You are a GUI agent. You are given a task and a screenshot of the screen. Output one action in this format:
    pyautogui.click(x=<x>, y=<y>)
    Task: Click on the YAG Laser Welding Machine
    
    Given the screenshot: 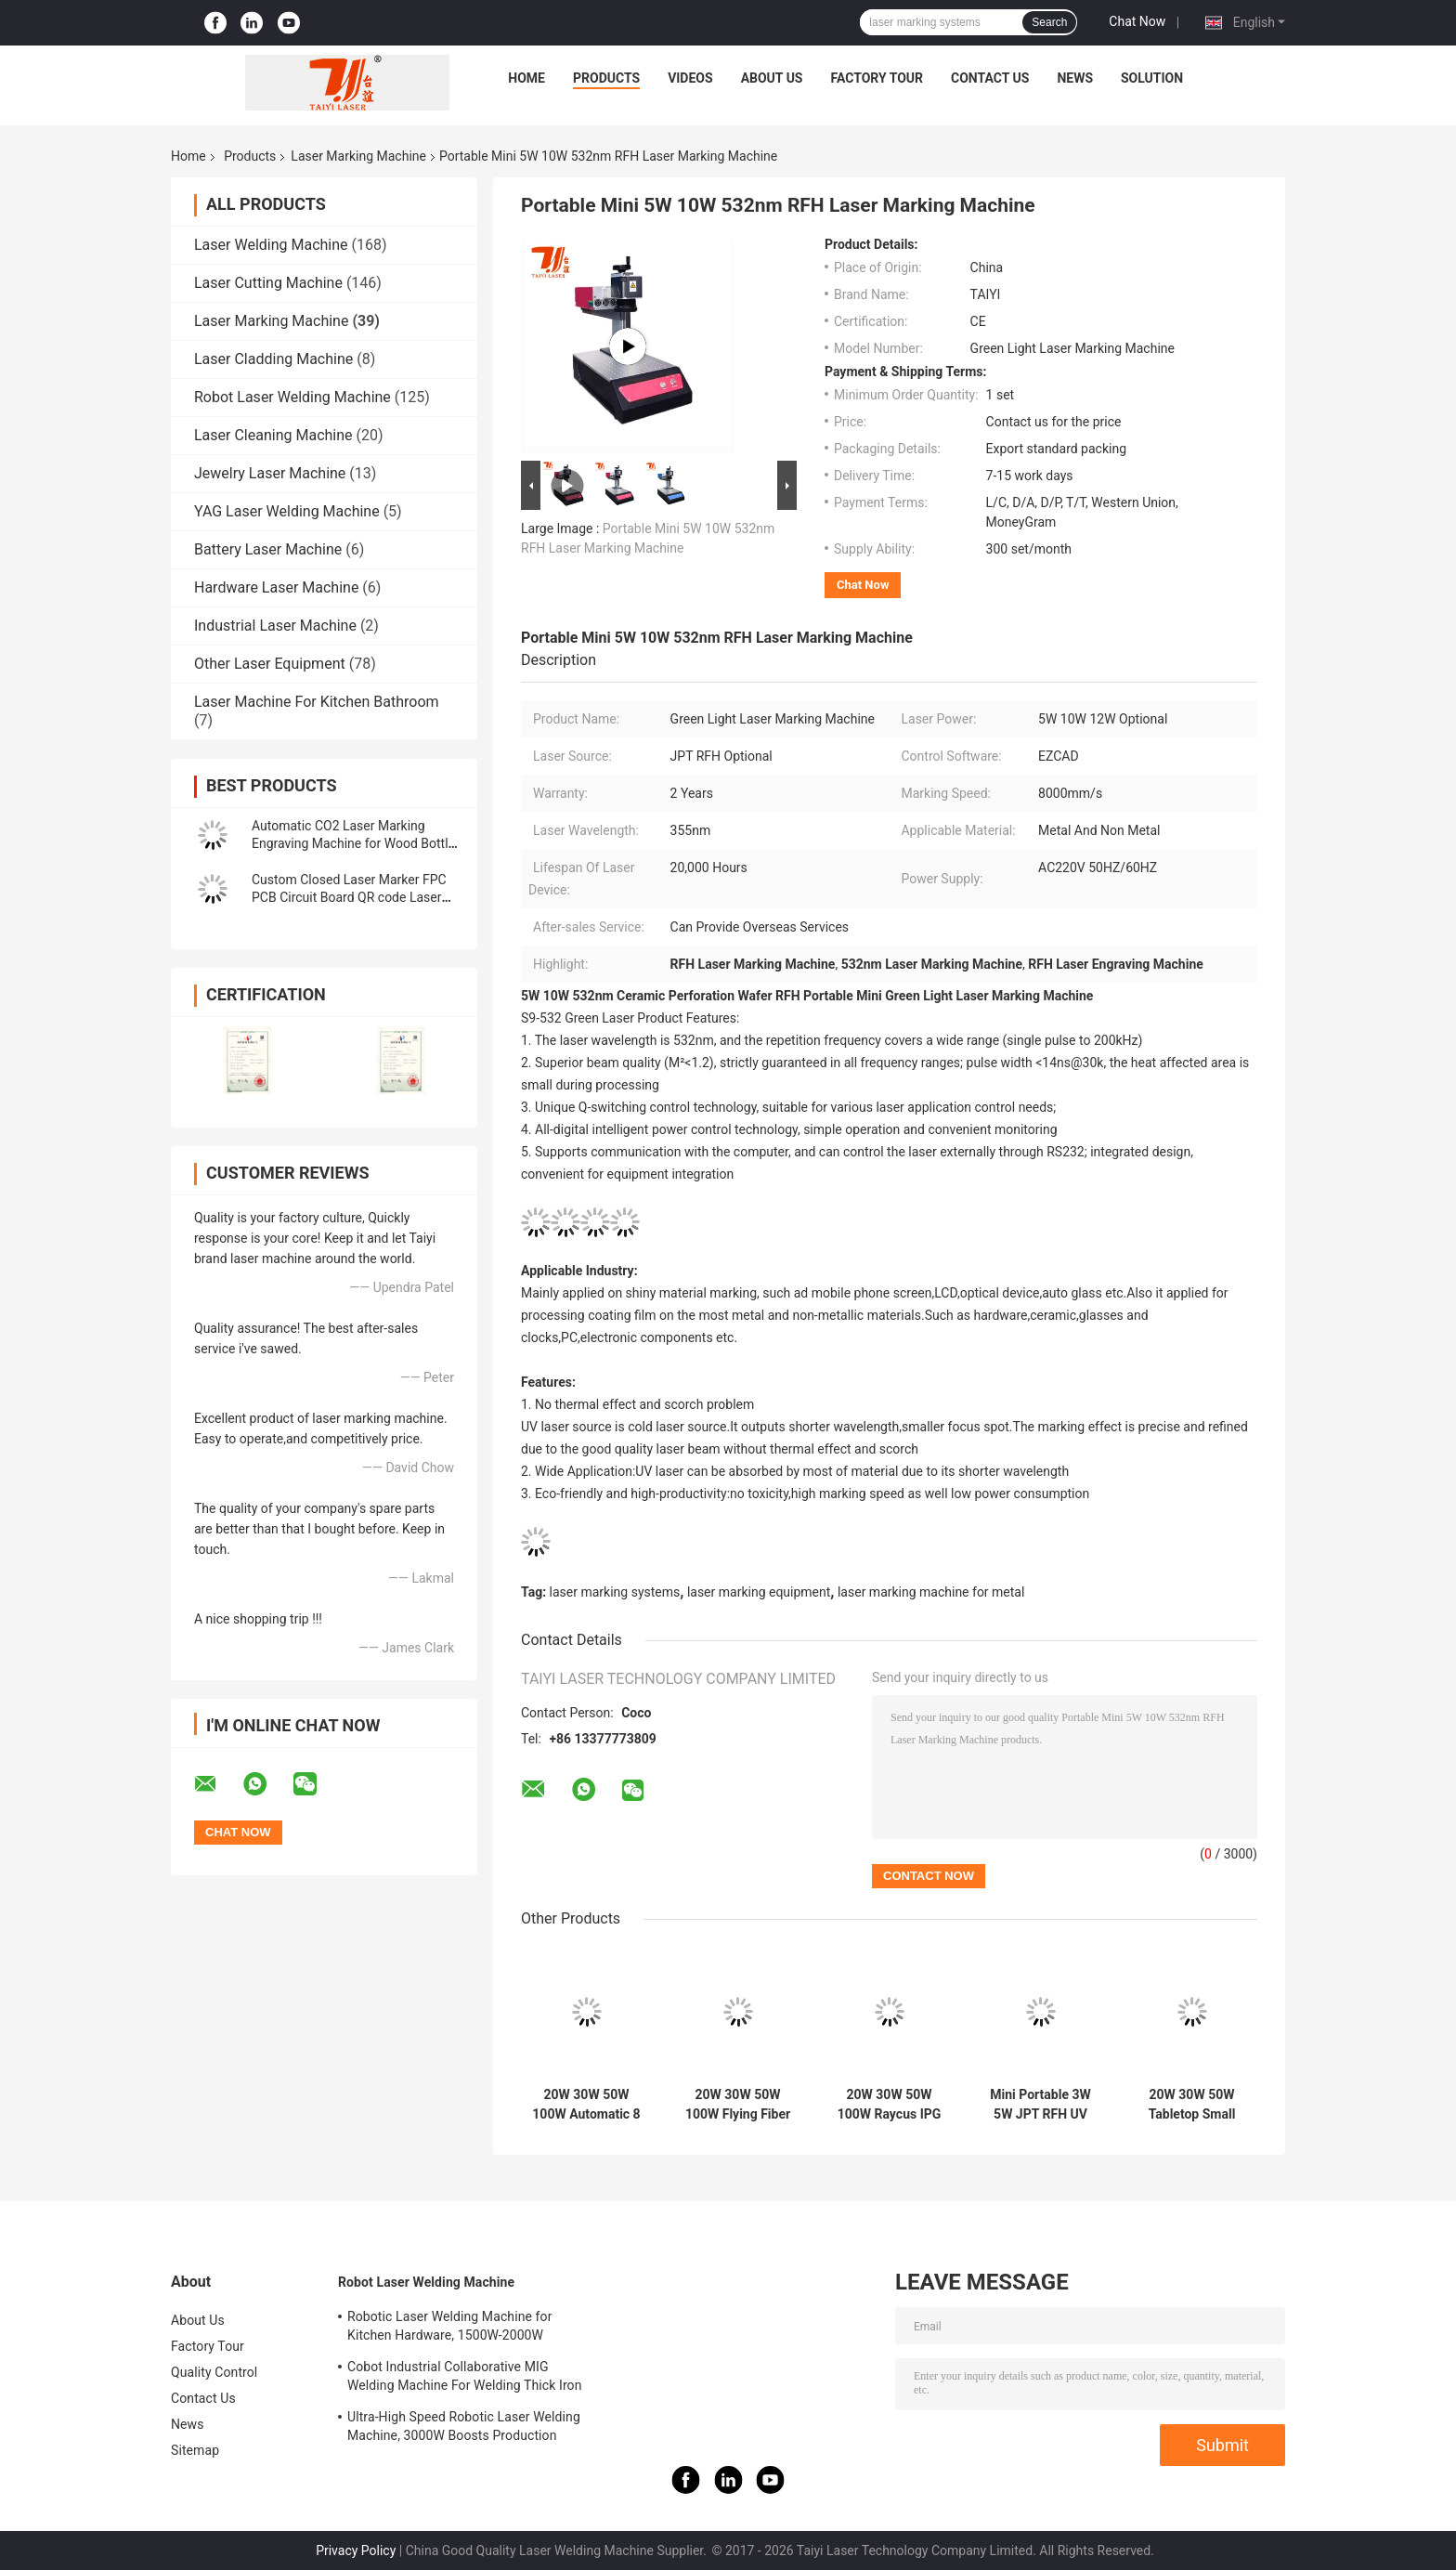 What is the action you would take?
    pyautogui.click(x=287, y=511)
    